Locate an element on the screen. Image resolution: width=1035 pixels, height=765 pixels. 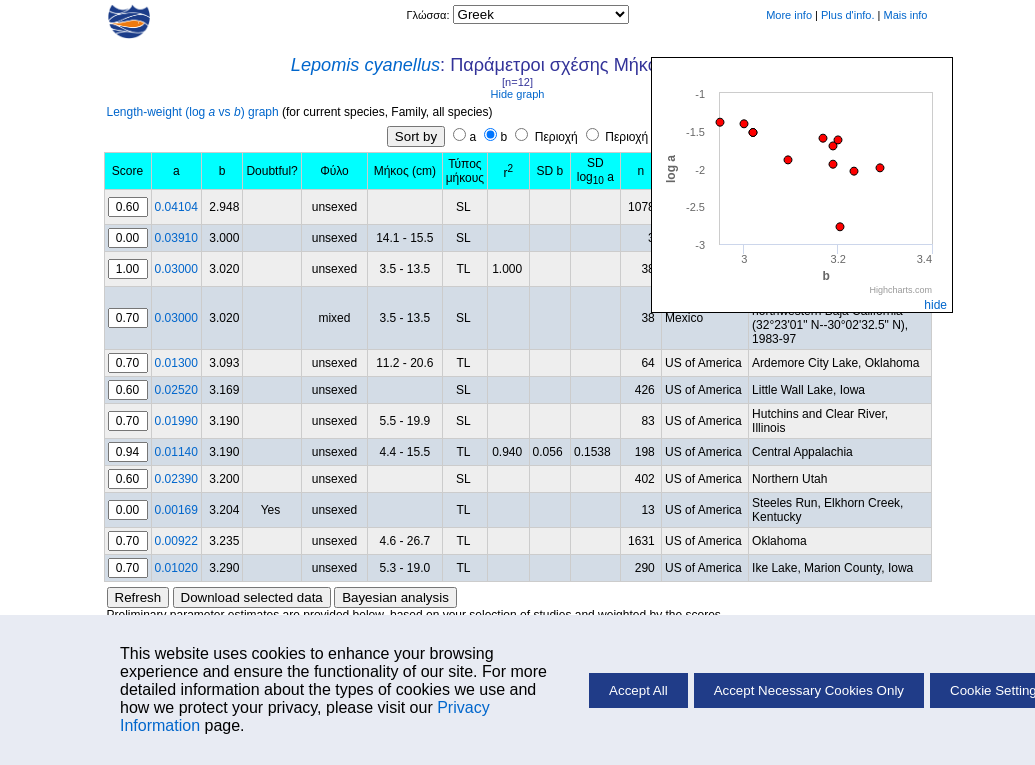
Γλώσσα: is located at coordinates (429, 15).